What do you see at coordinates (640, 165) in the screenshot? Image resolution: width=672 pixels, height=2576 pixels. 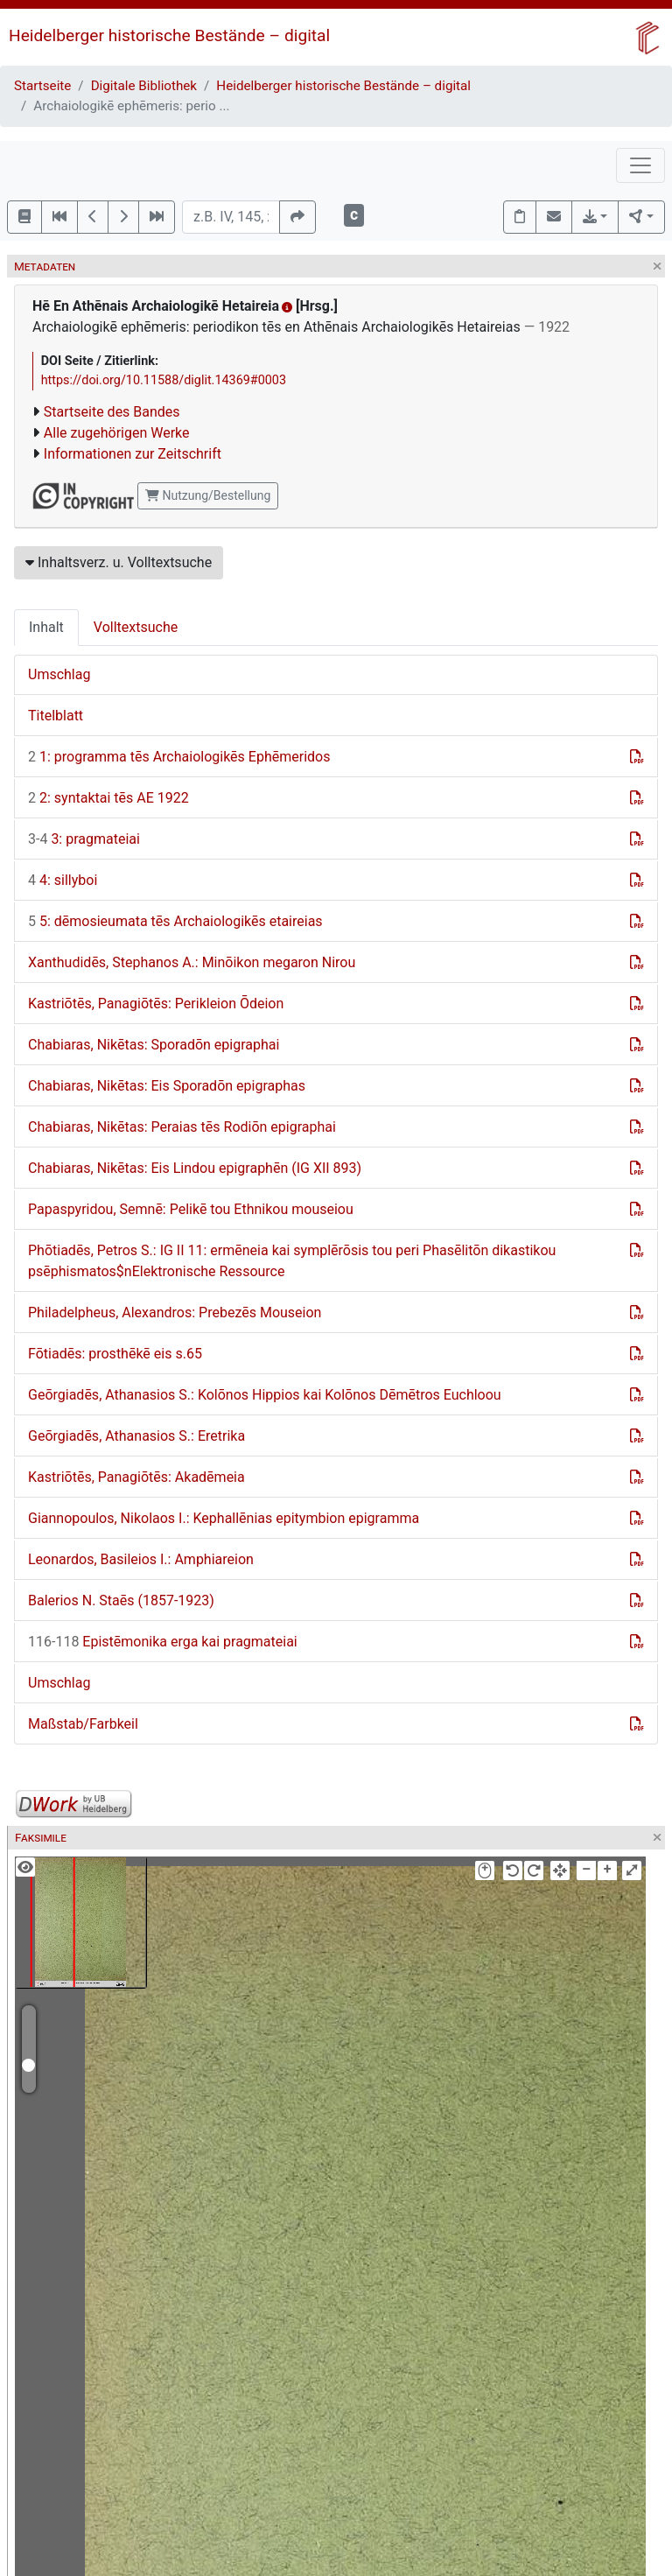 I see `[Toggle navigation]` at bounding box center [640, 165].